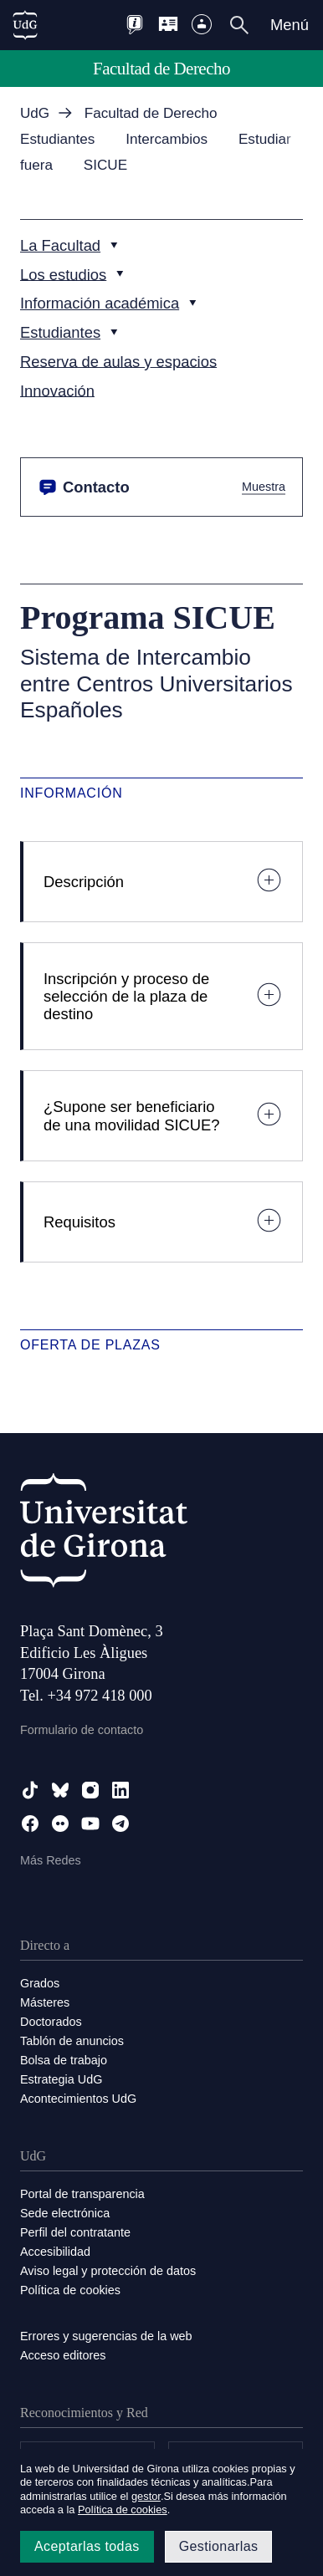 The image size is (323, 2576). What do you see at coordinates (51, 2021) in the screenshot?
I see `Doctorados` at bounding box center [51, 2021].